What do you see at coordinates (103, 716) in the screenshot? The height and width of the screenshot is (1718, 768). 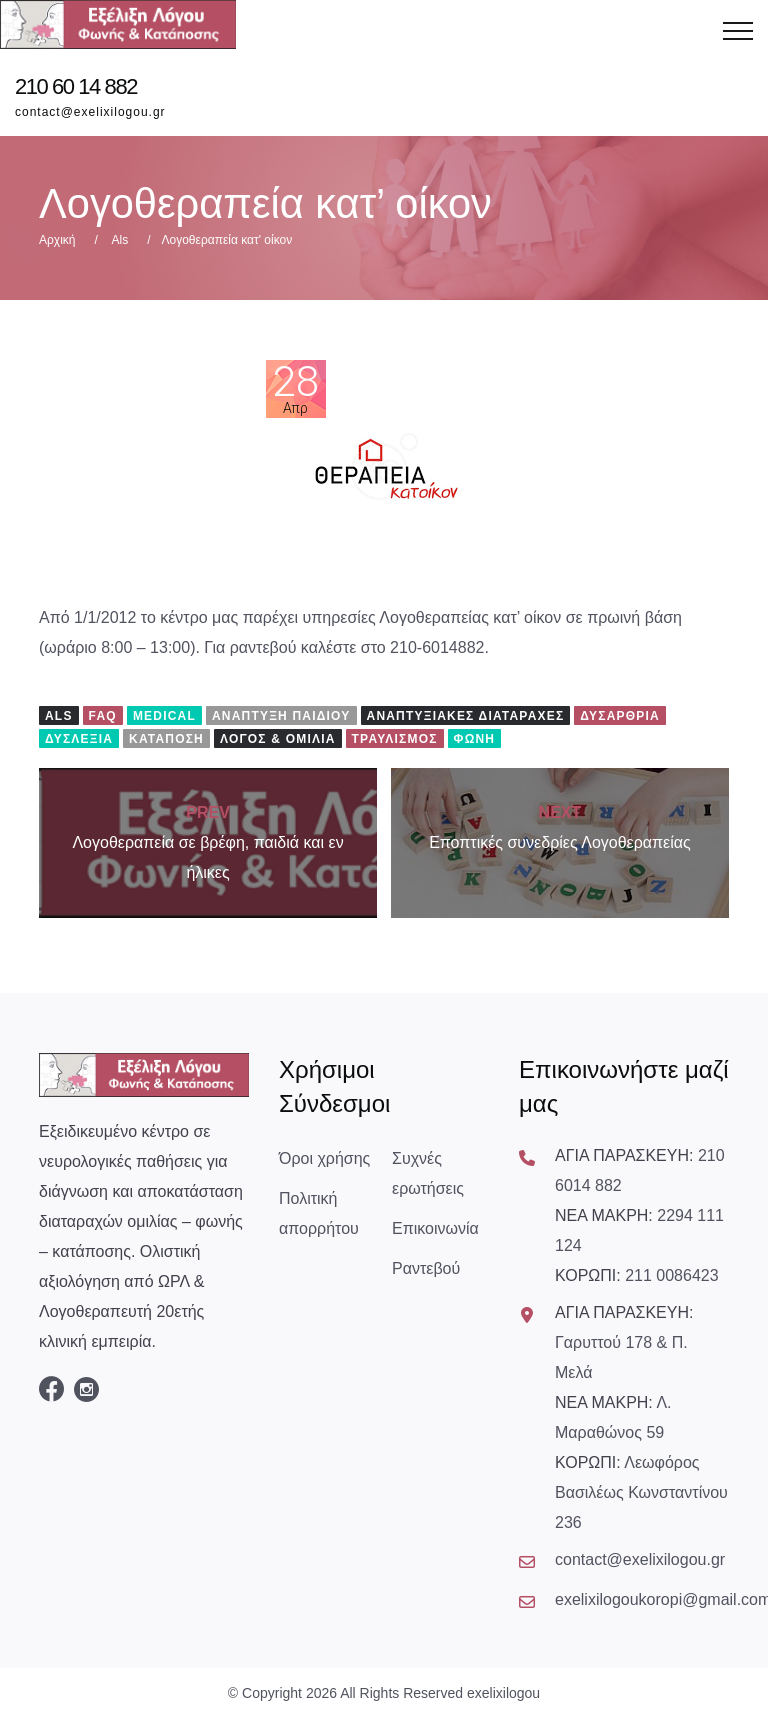 I see `FAQ` at bounding box center [103, 716].